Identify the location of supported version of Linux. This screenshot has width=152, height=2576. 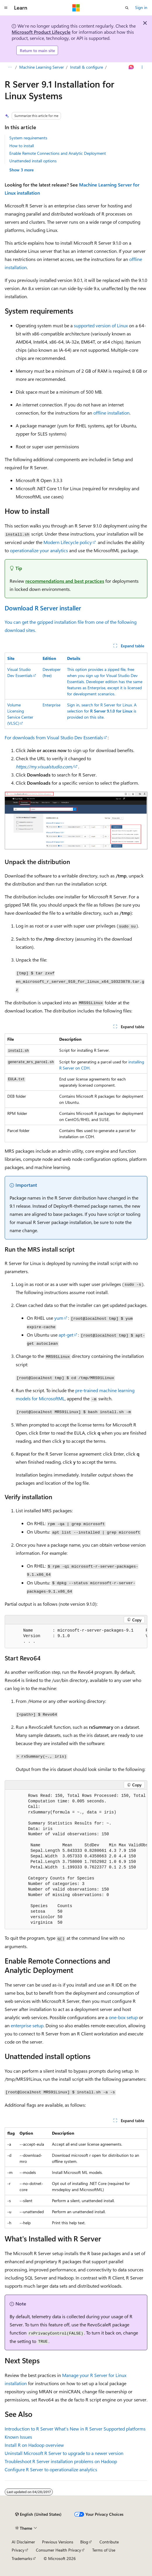
(101, 325).